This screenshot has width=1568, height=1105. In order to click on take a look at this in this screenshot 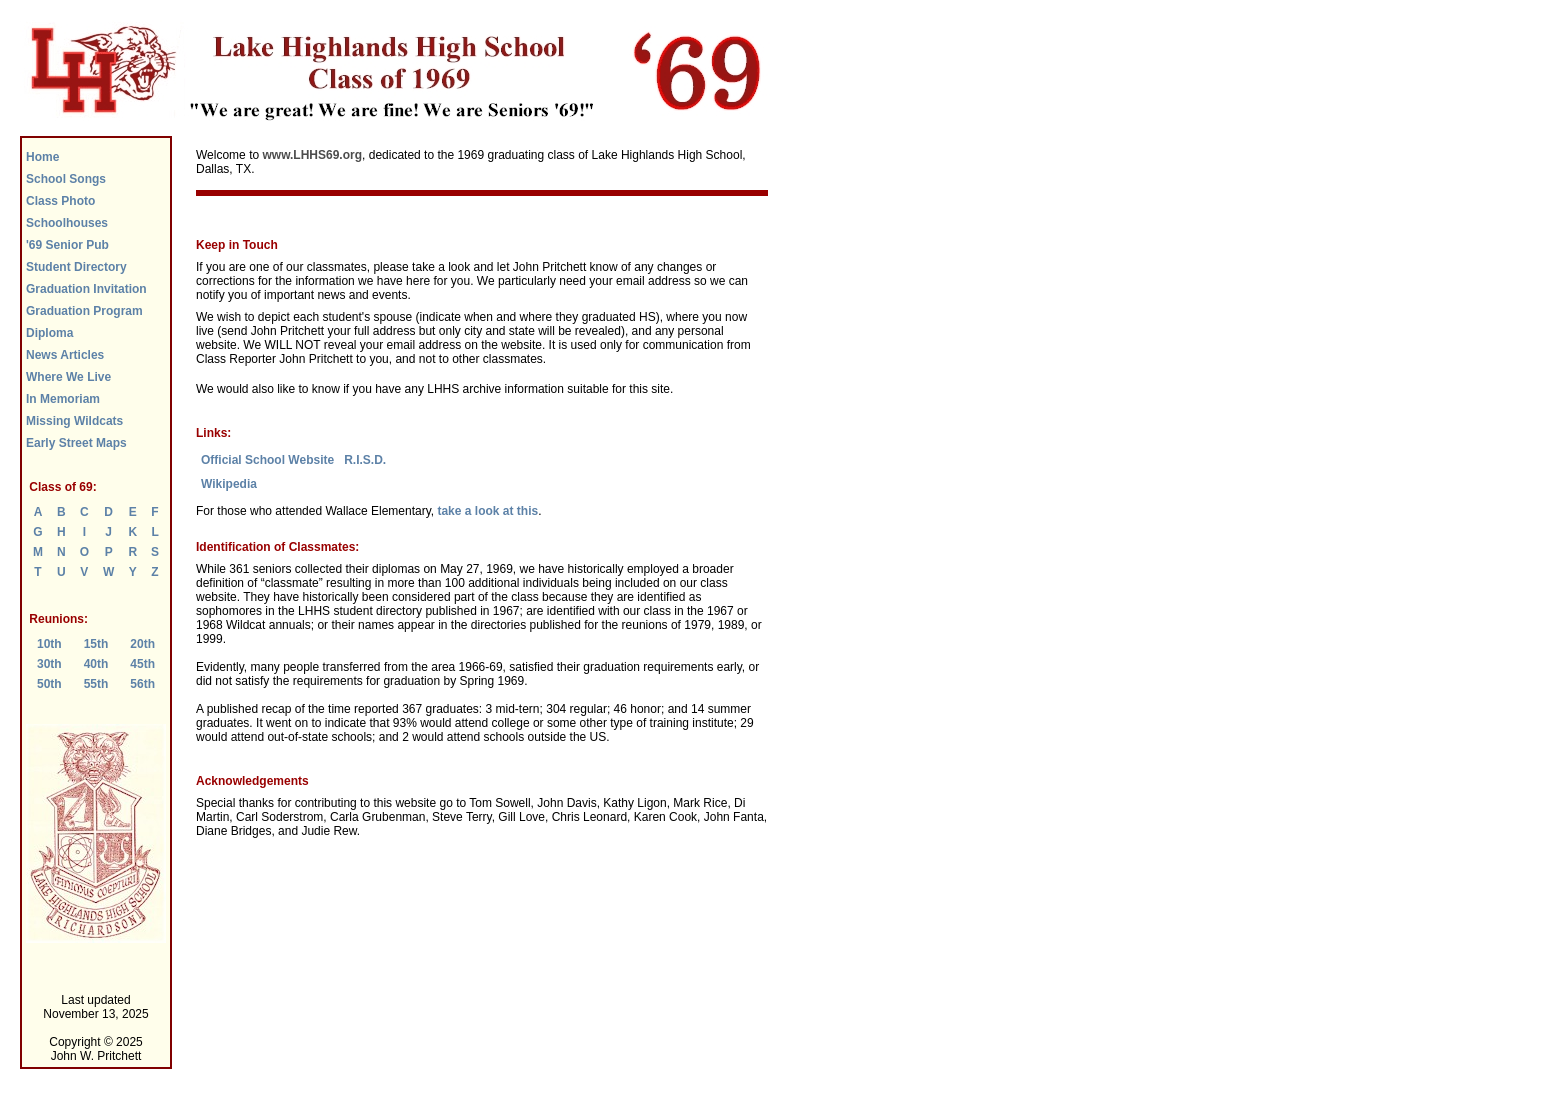, I will do `click(487, 511)`.